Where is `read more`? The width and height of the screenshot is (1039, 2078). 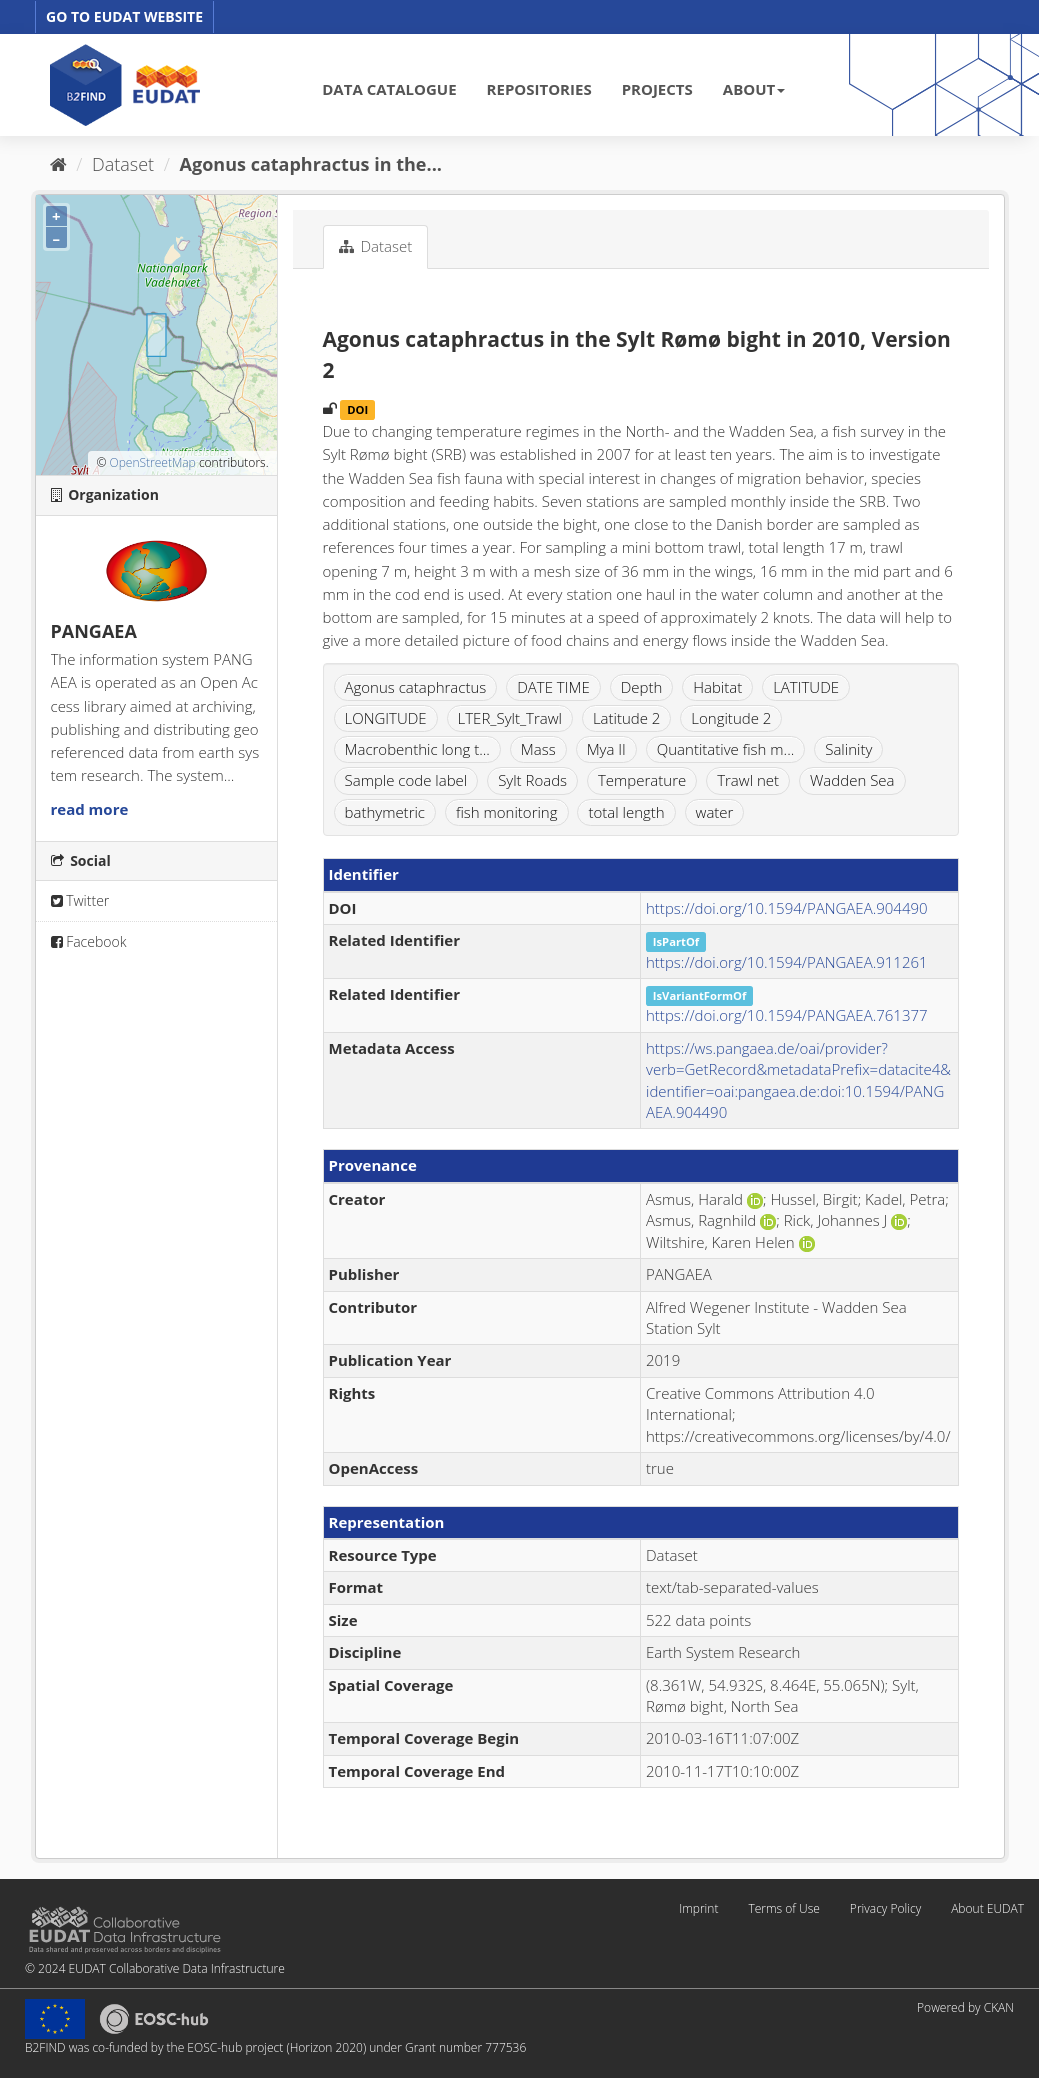 read more is located at coordinates (90, 809).